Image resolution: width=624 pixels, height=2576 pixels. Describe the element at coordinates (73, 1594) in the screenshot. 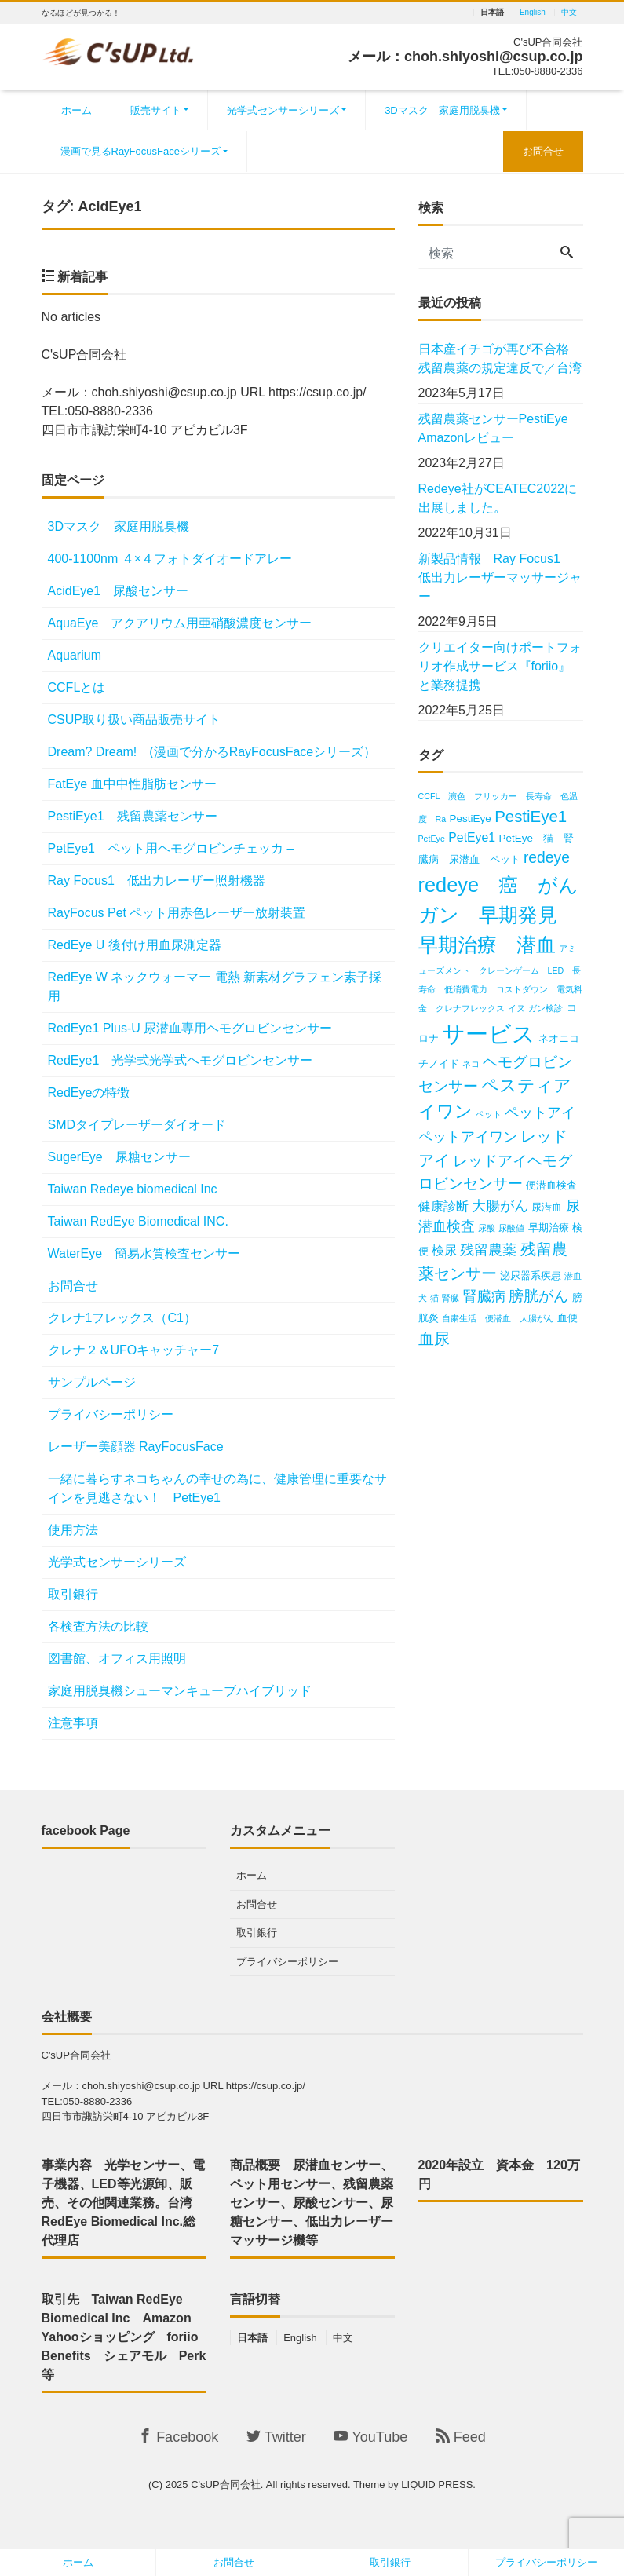

I see `取引銀行` at that location.